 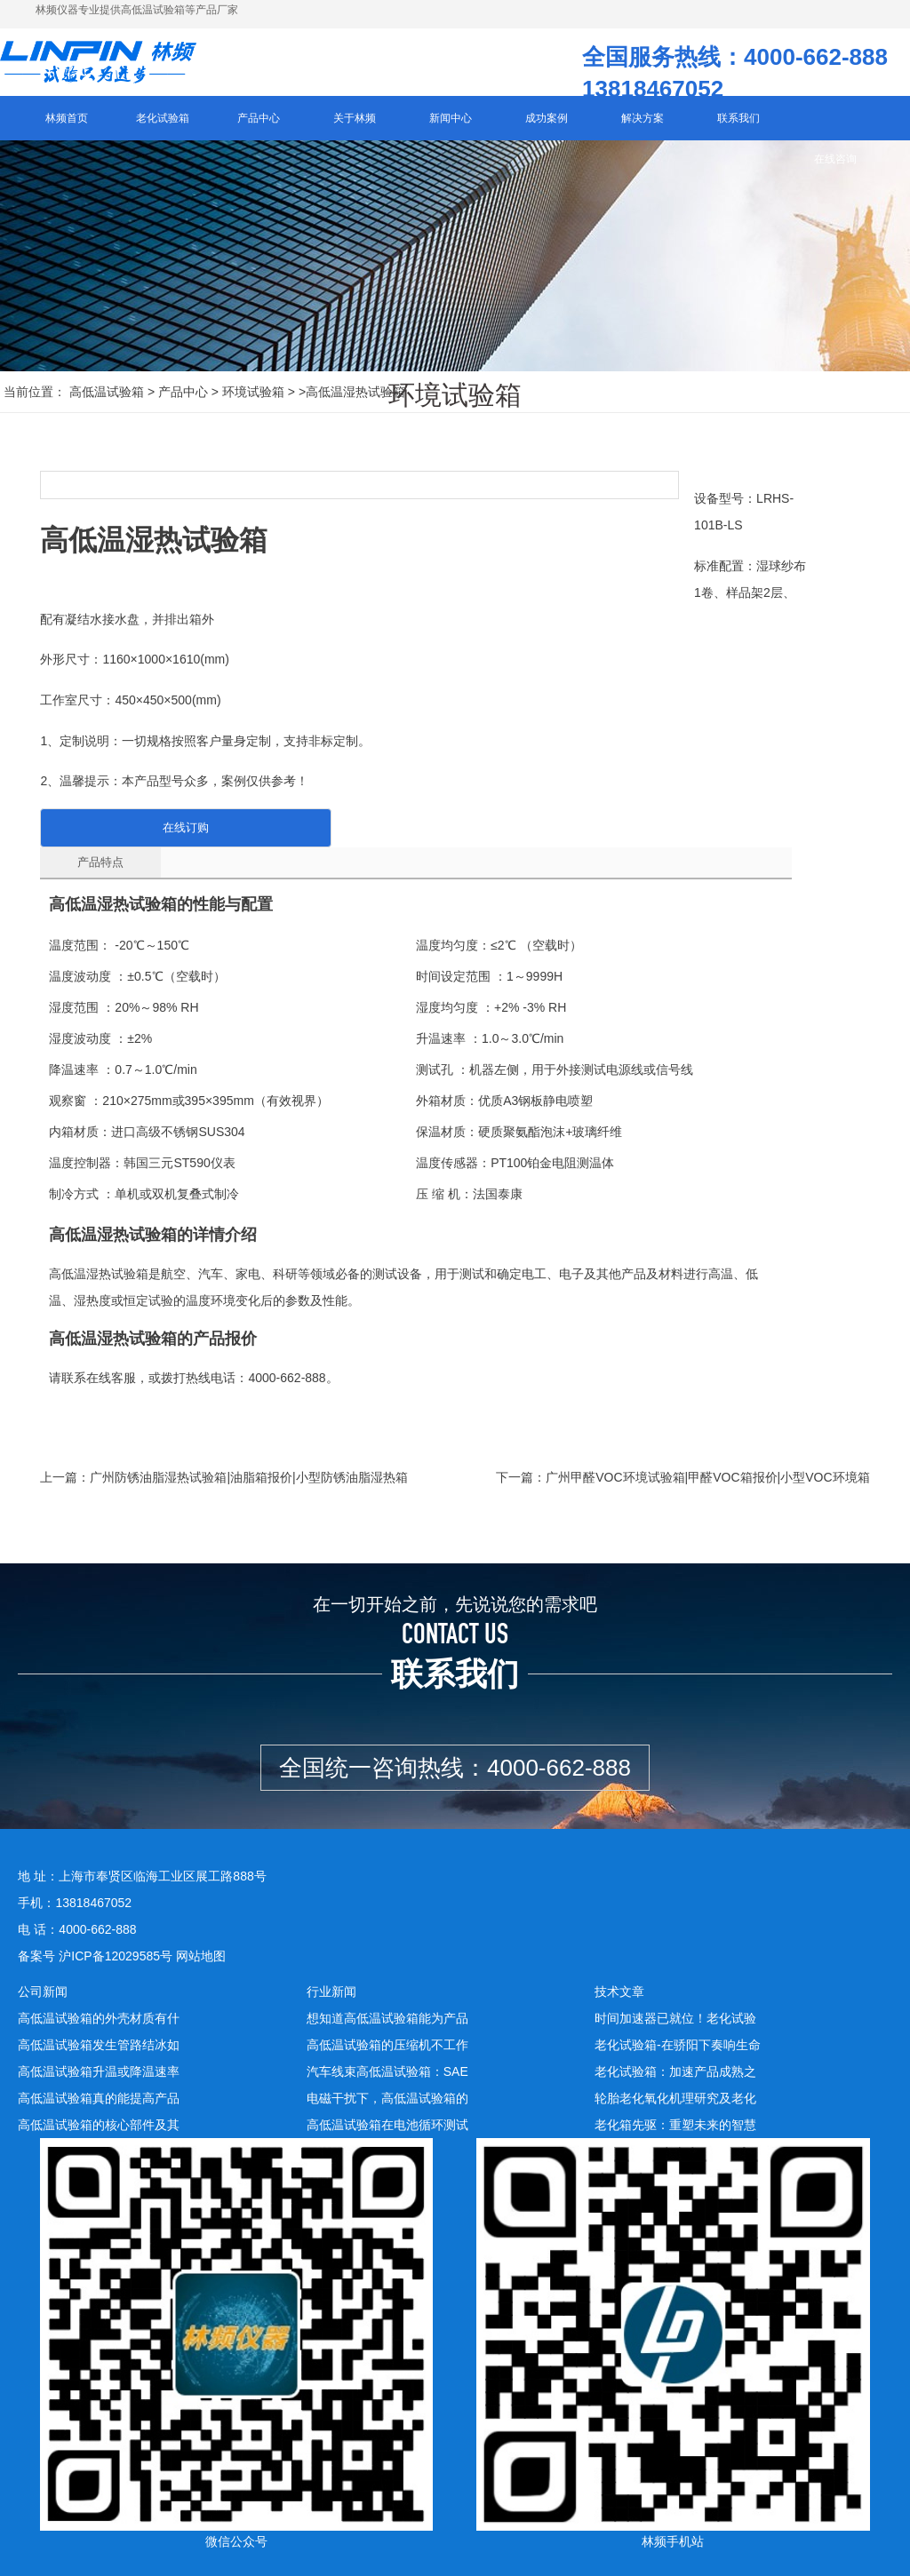 What do you see at coordinates (160, 825) in the screenshot?
I see `在线订购` at bounding box center [160, 825].